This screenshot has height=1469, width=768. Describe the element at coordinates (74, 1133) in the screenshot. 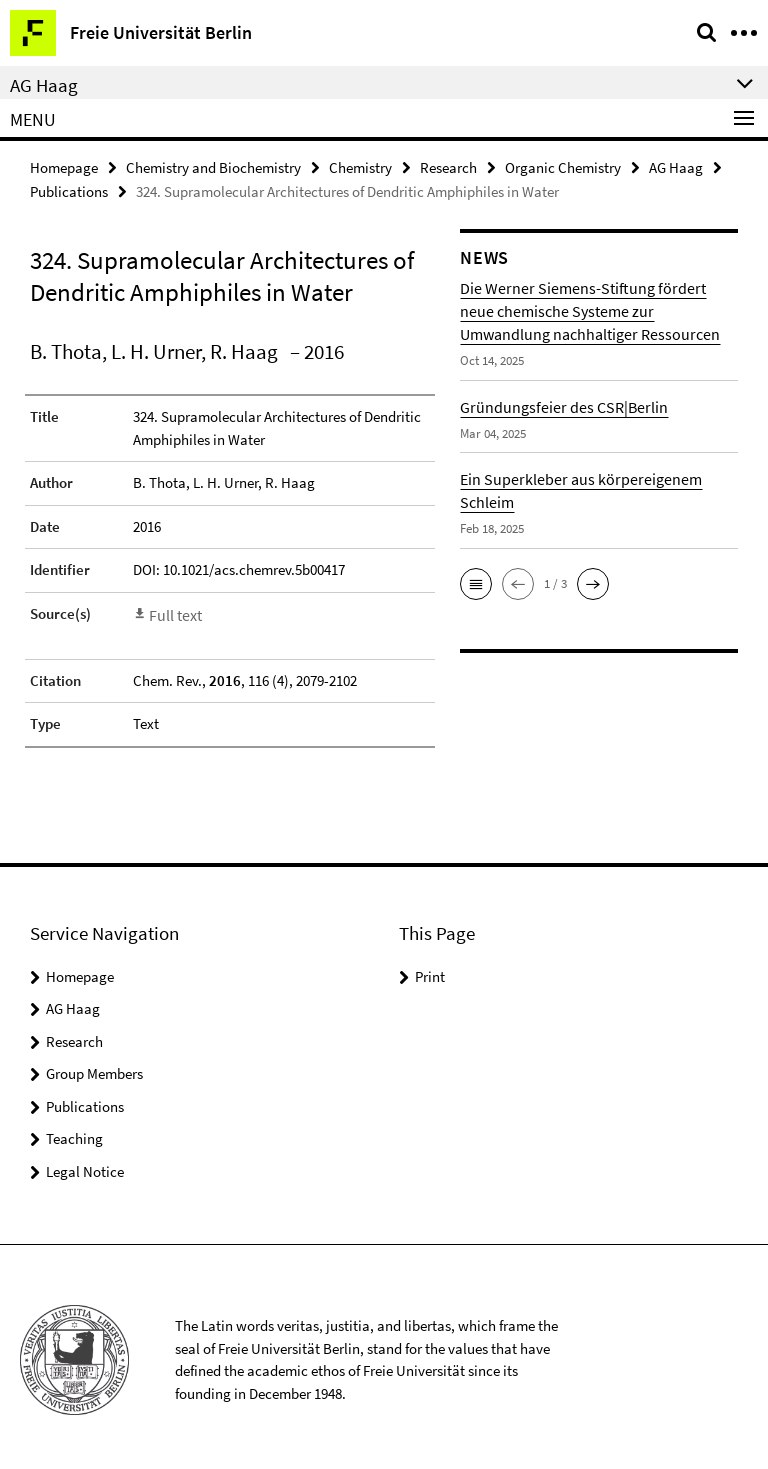

I see `Teaching` at that location.